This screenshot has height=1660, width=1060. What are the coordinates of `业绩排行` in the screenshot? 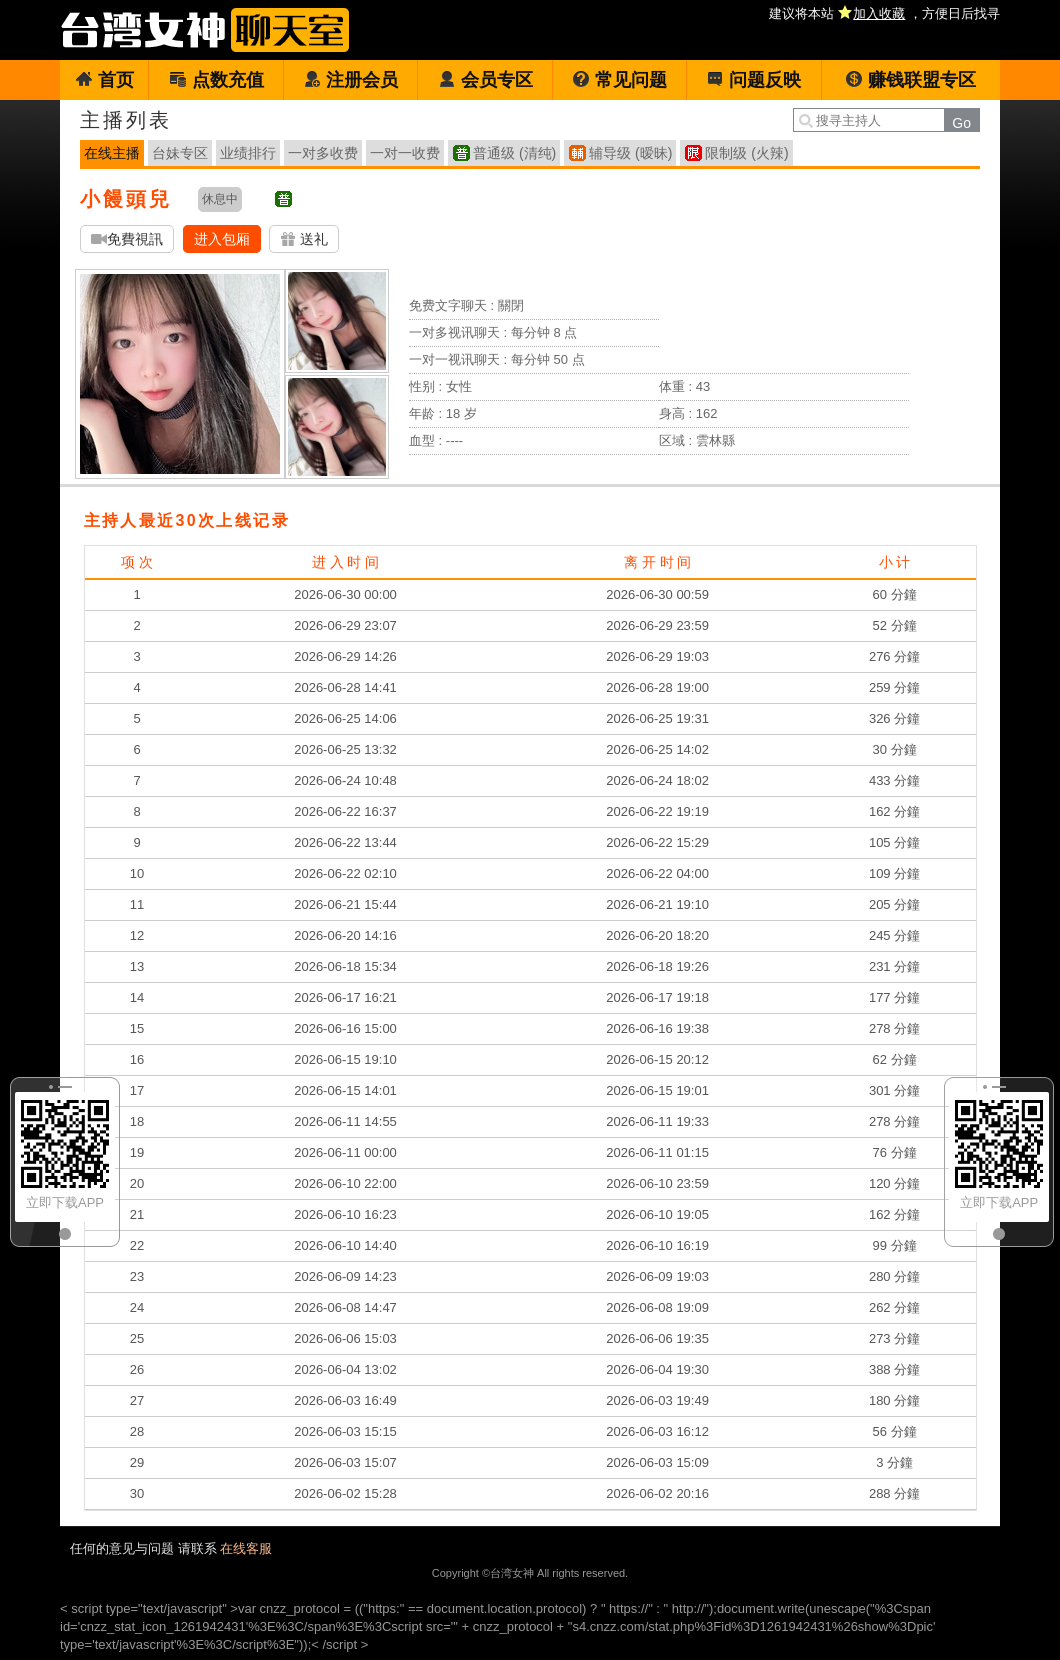 It's located at (248, 153).